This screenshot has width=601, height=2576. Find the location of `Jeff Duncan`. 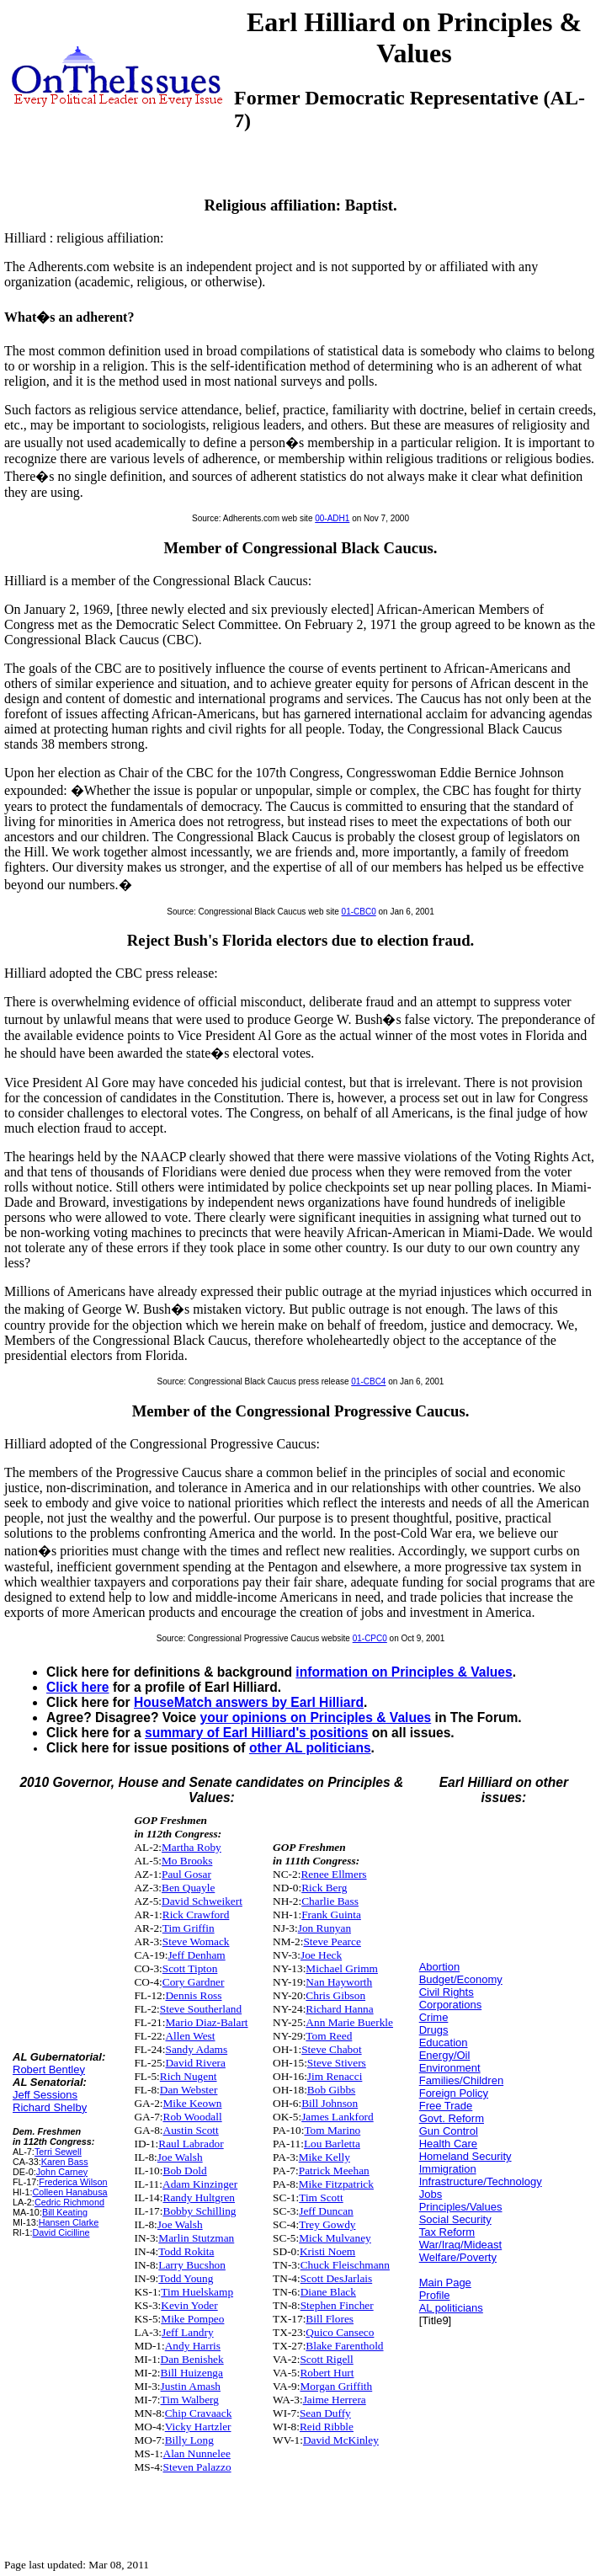

Jeff Duncan is located at coordinates (326, 2211).